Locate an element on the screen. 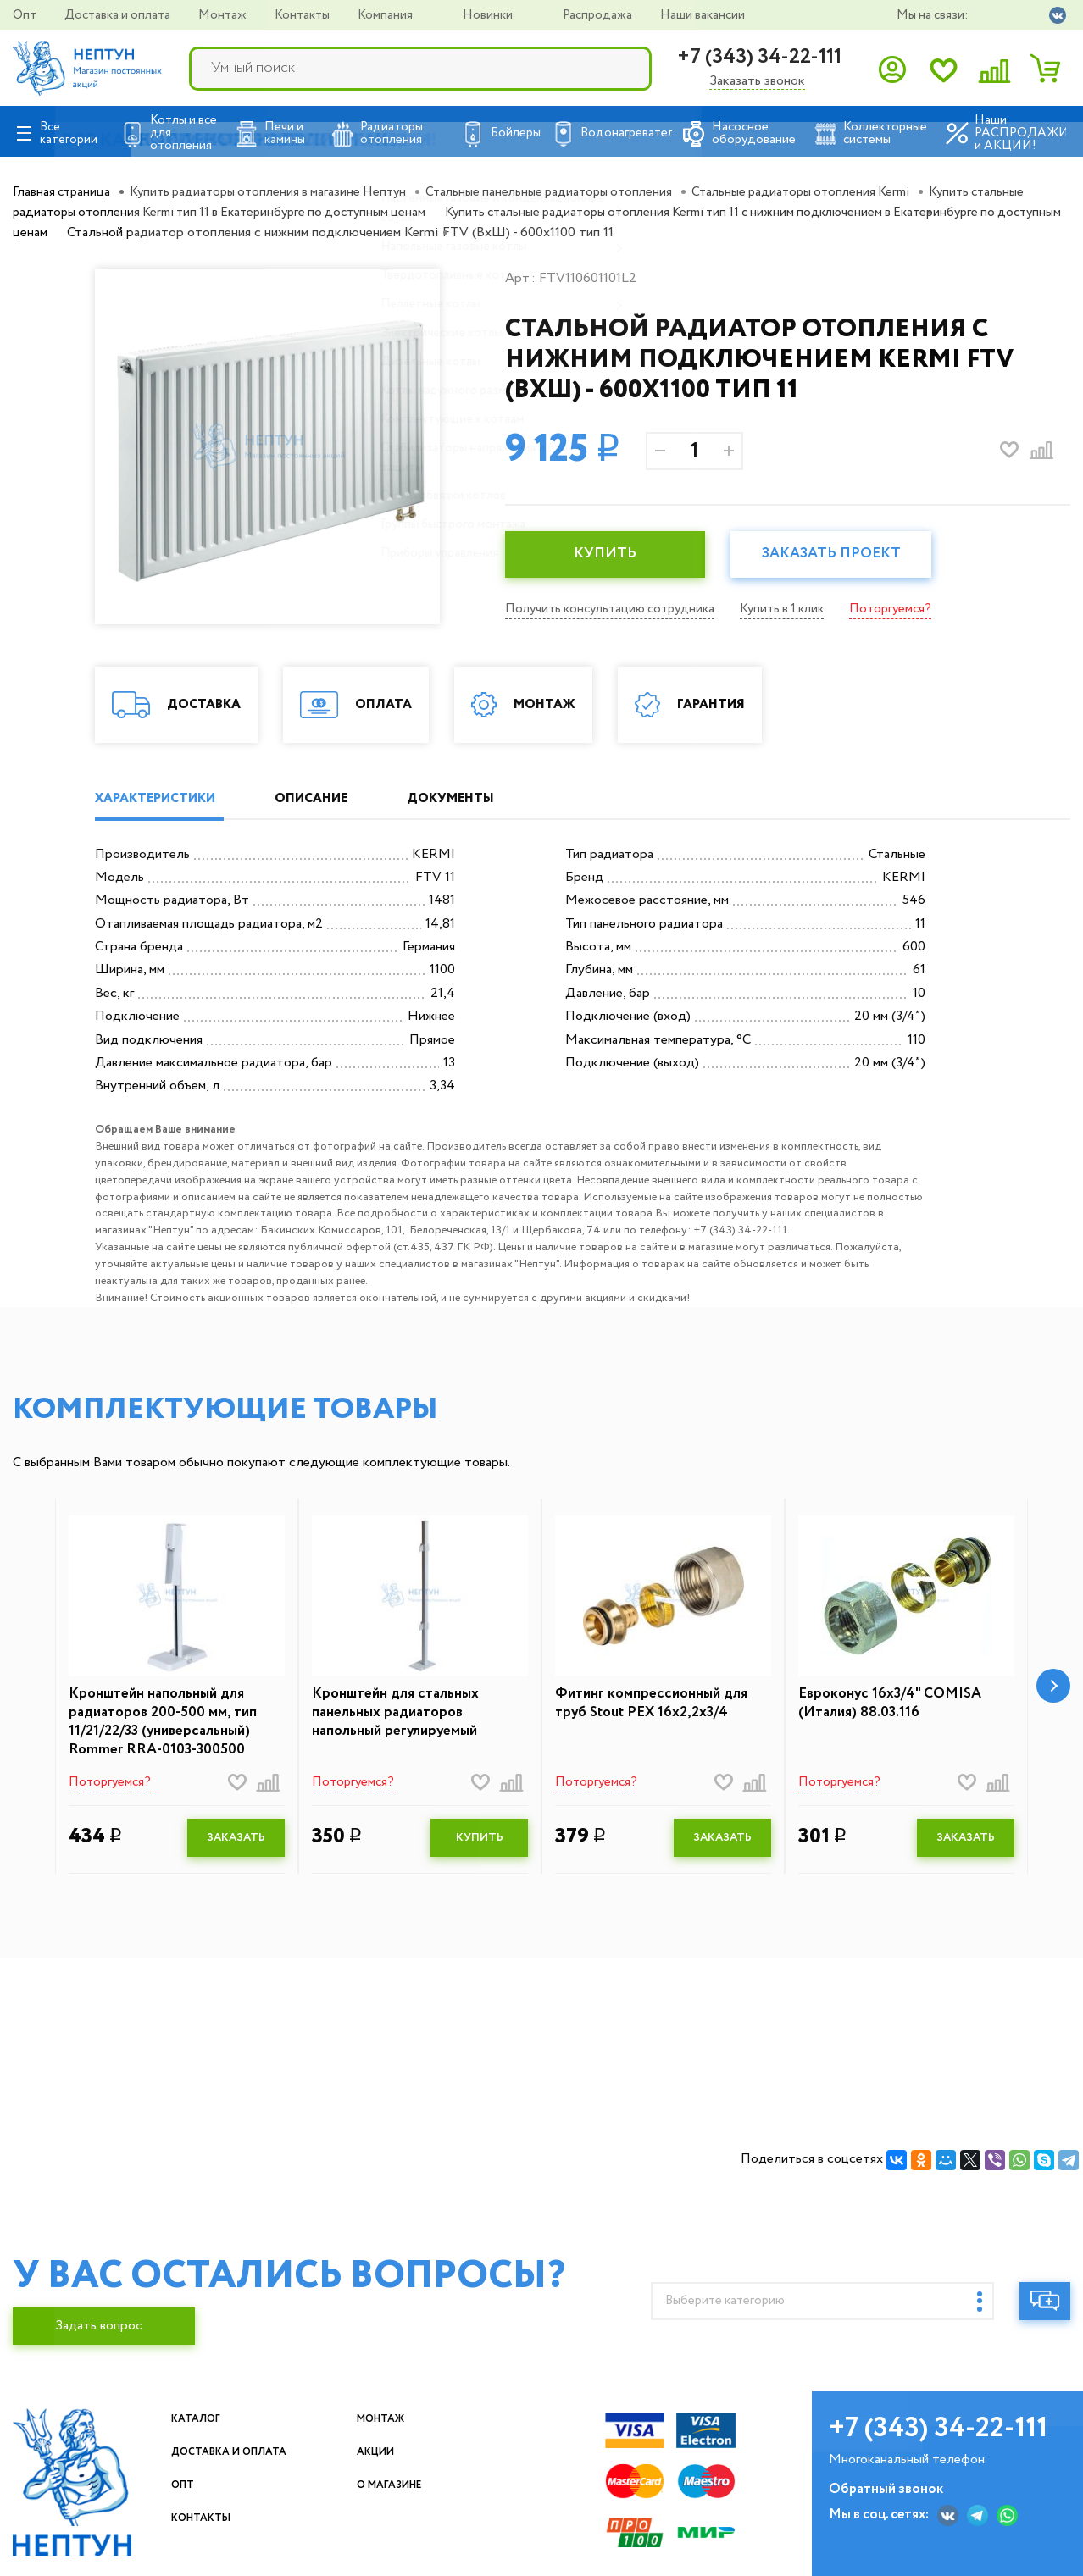 This screenshot has width=1083, height=2576. Заказать звонок is located at coordinates (757, 82).